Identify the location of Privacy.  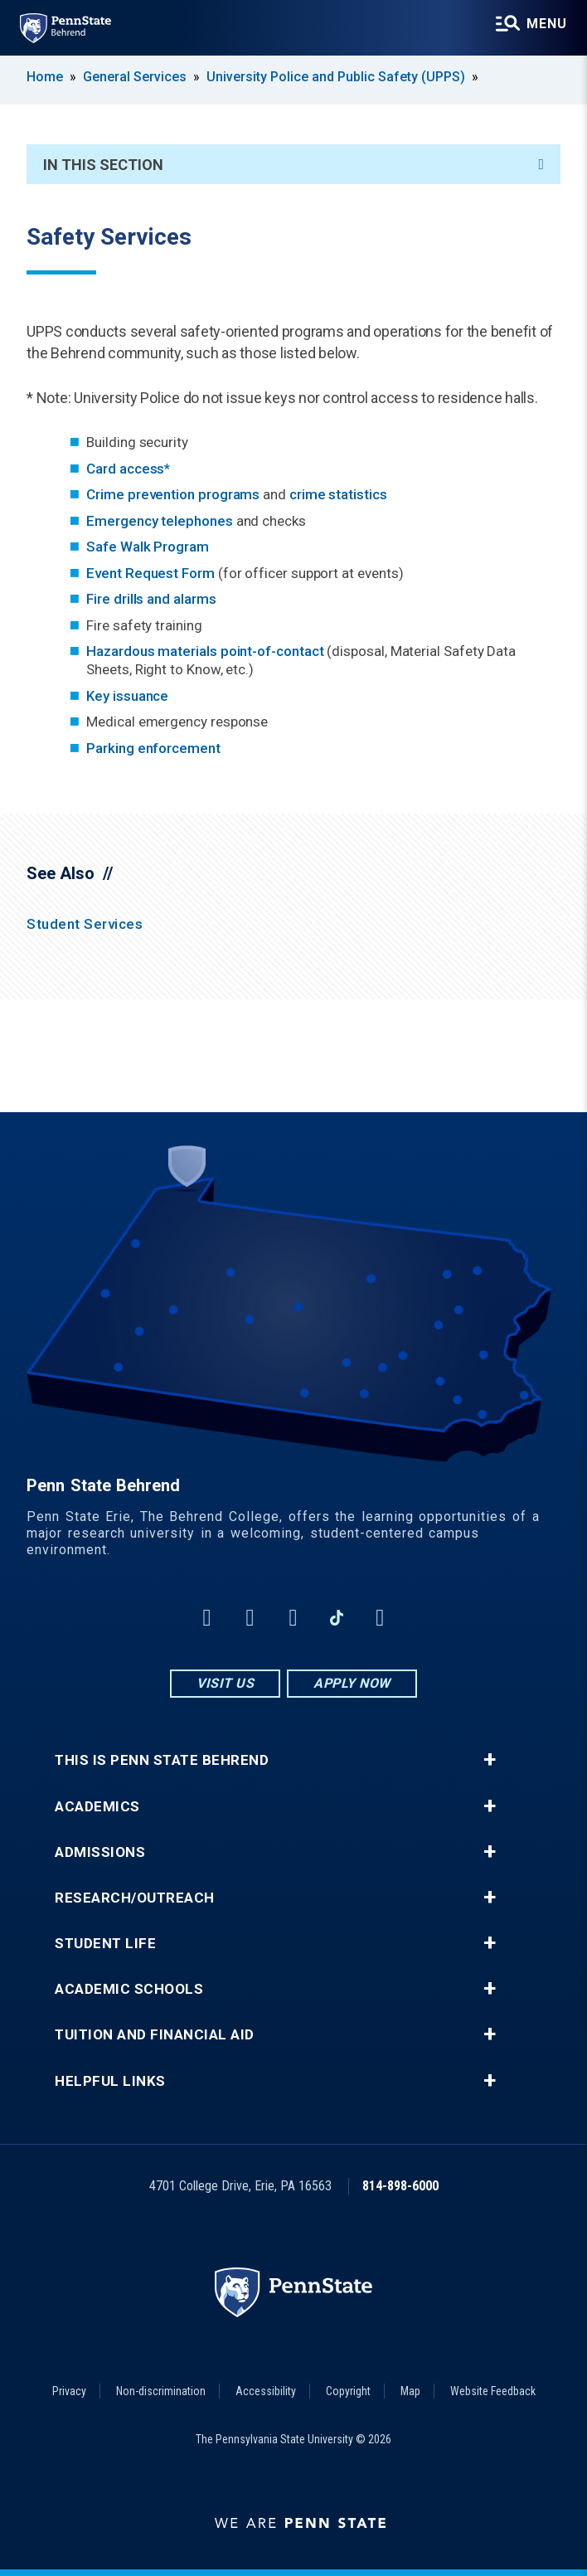
(69, 2391).